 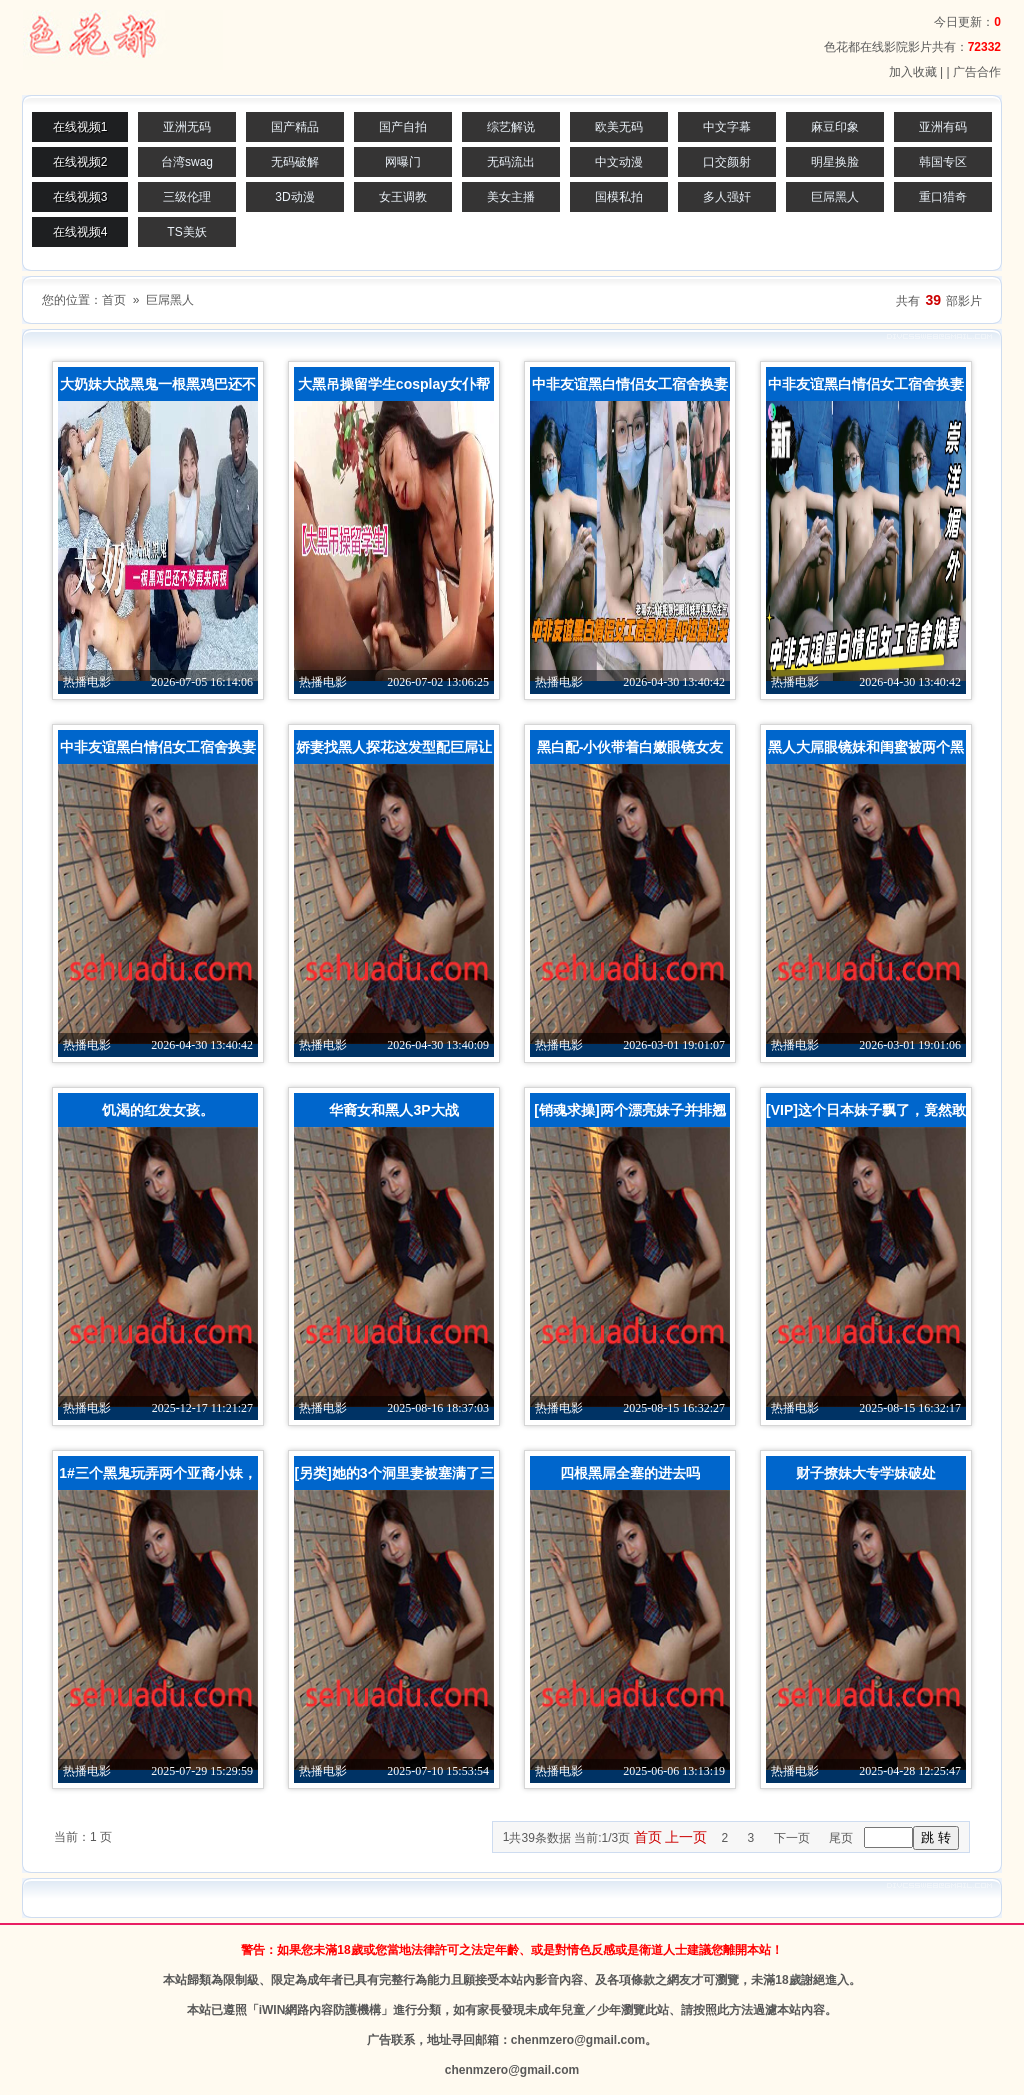 What do you see at coordinates (187, 197) in the screenshot?
I see `三级伦理` at bounding box center [187, 197].